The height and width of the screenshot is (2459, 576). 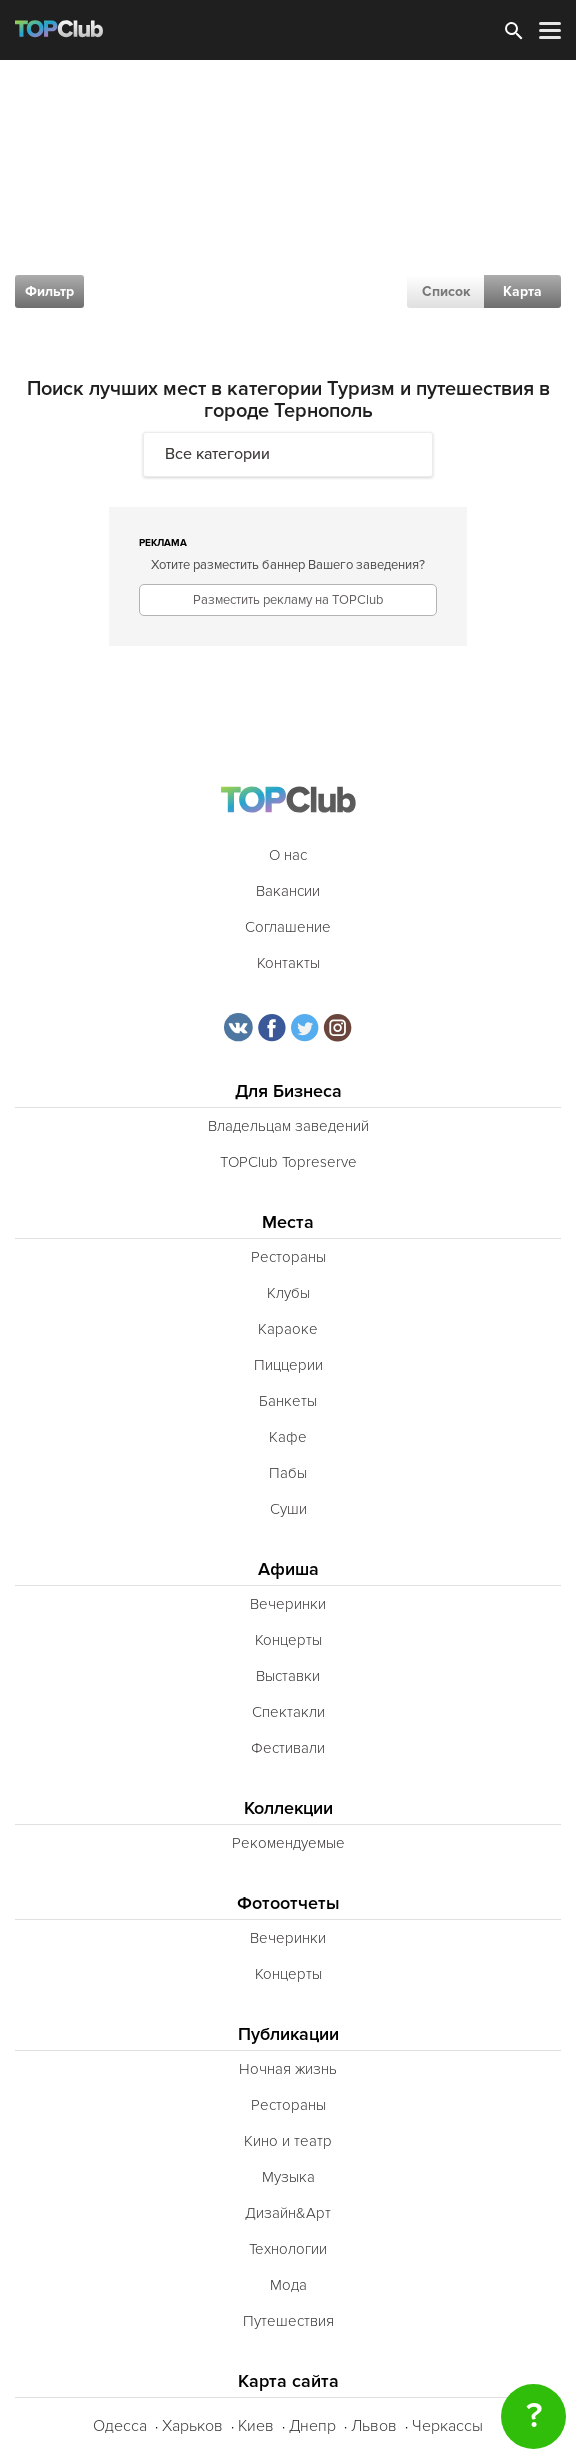 What do you see at coordinates (288, 1676) in the screenshot?
I see `Выставки` at bounding box center [288, 1676].